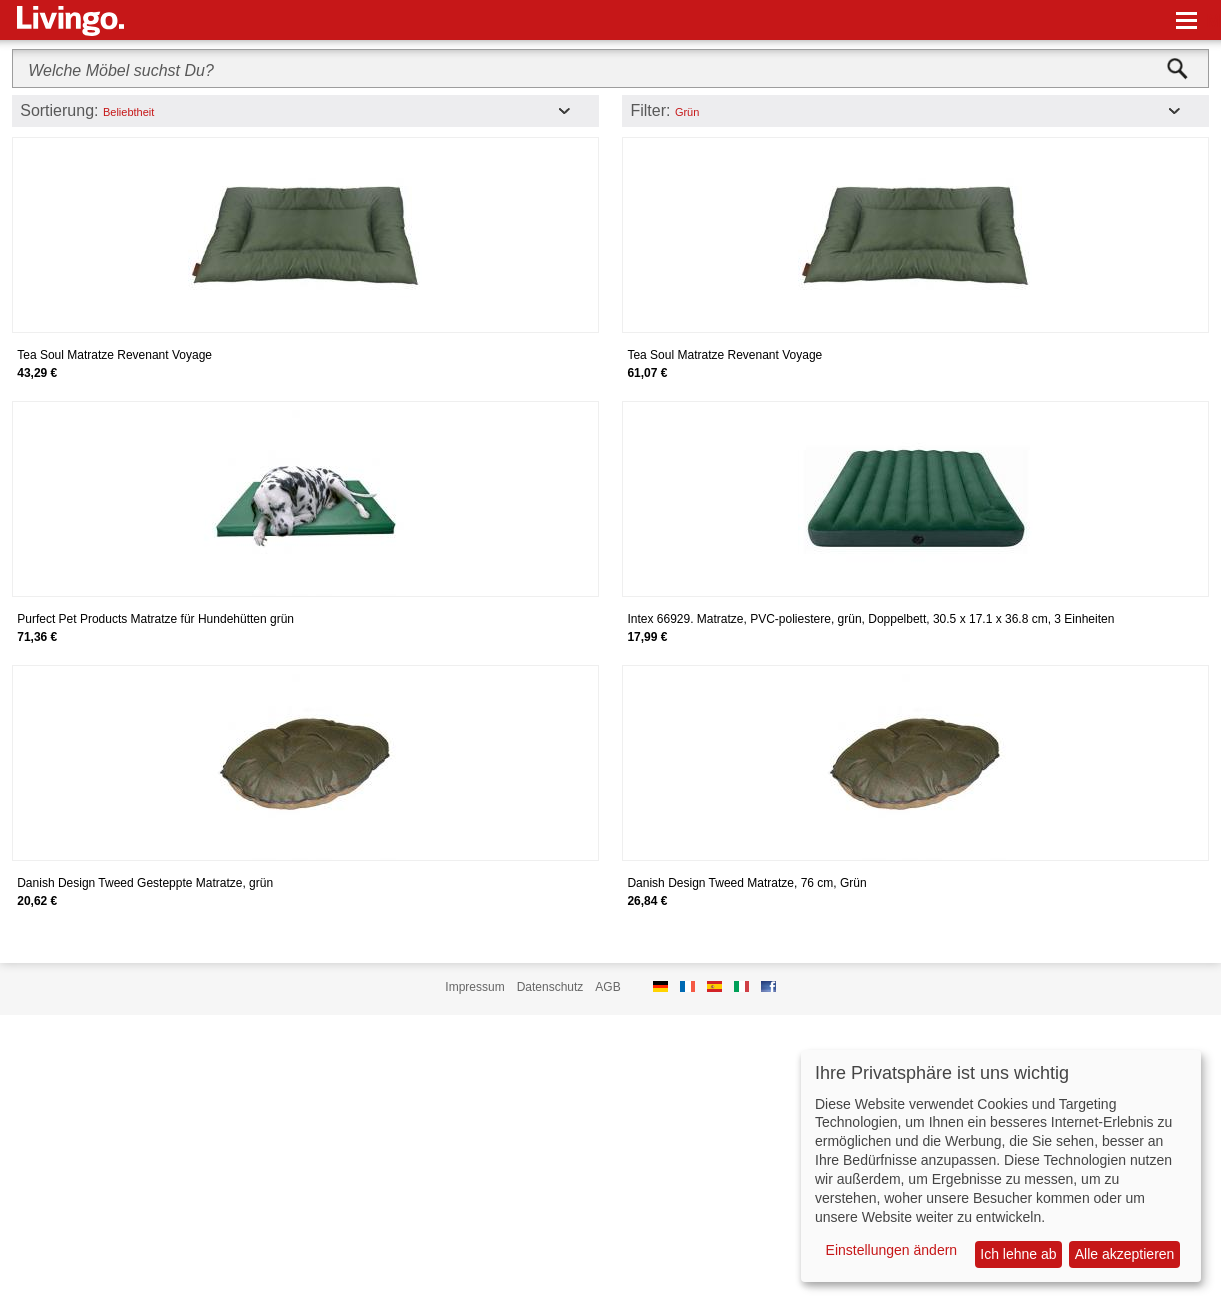  I want to click on Alle akzeptieren, so click(1125, 1254).